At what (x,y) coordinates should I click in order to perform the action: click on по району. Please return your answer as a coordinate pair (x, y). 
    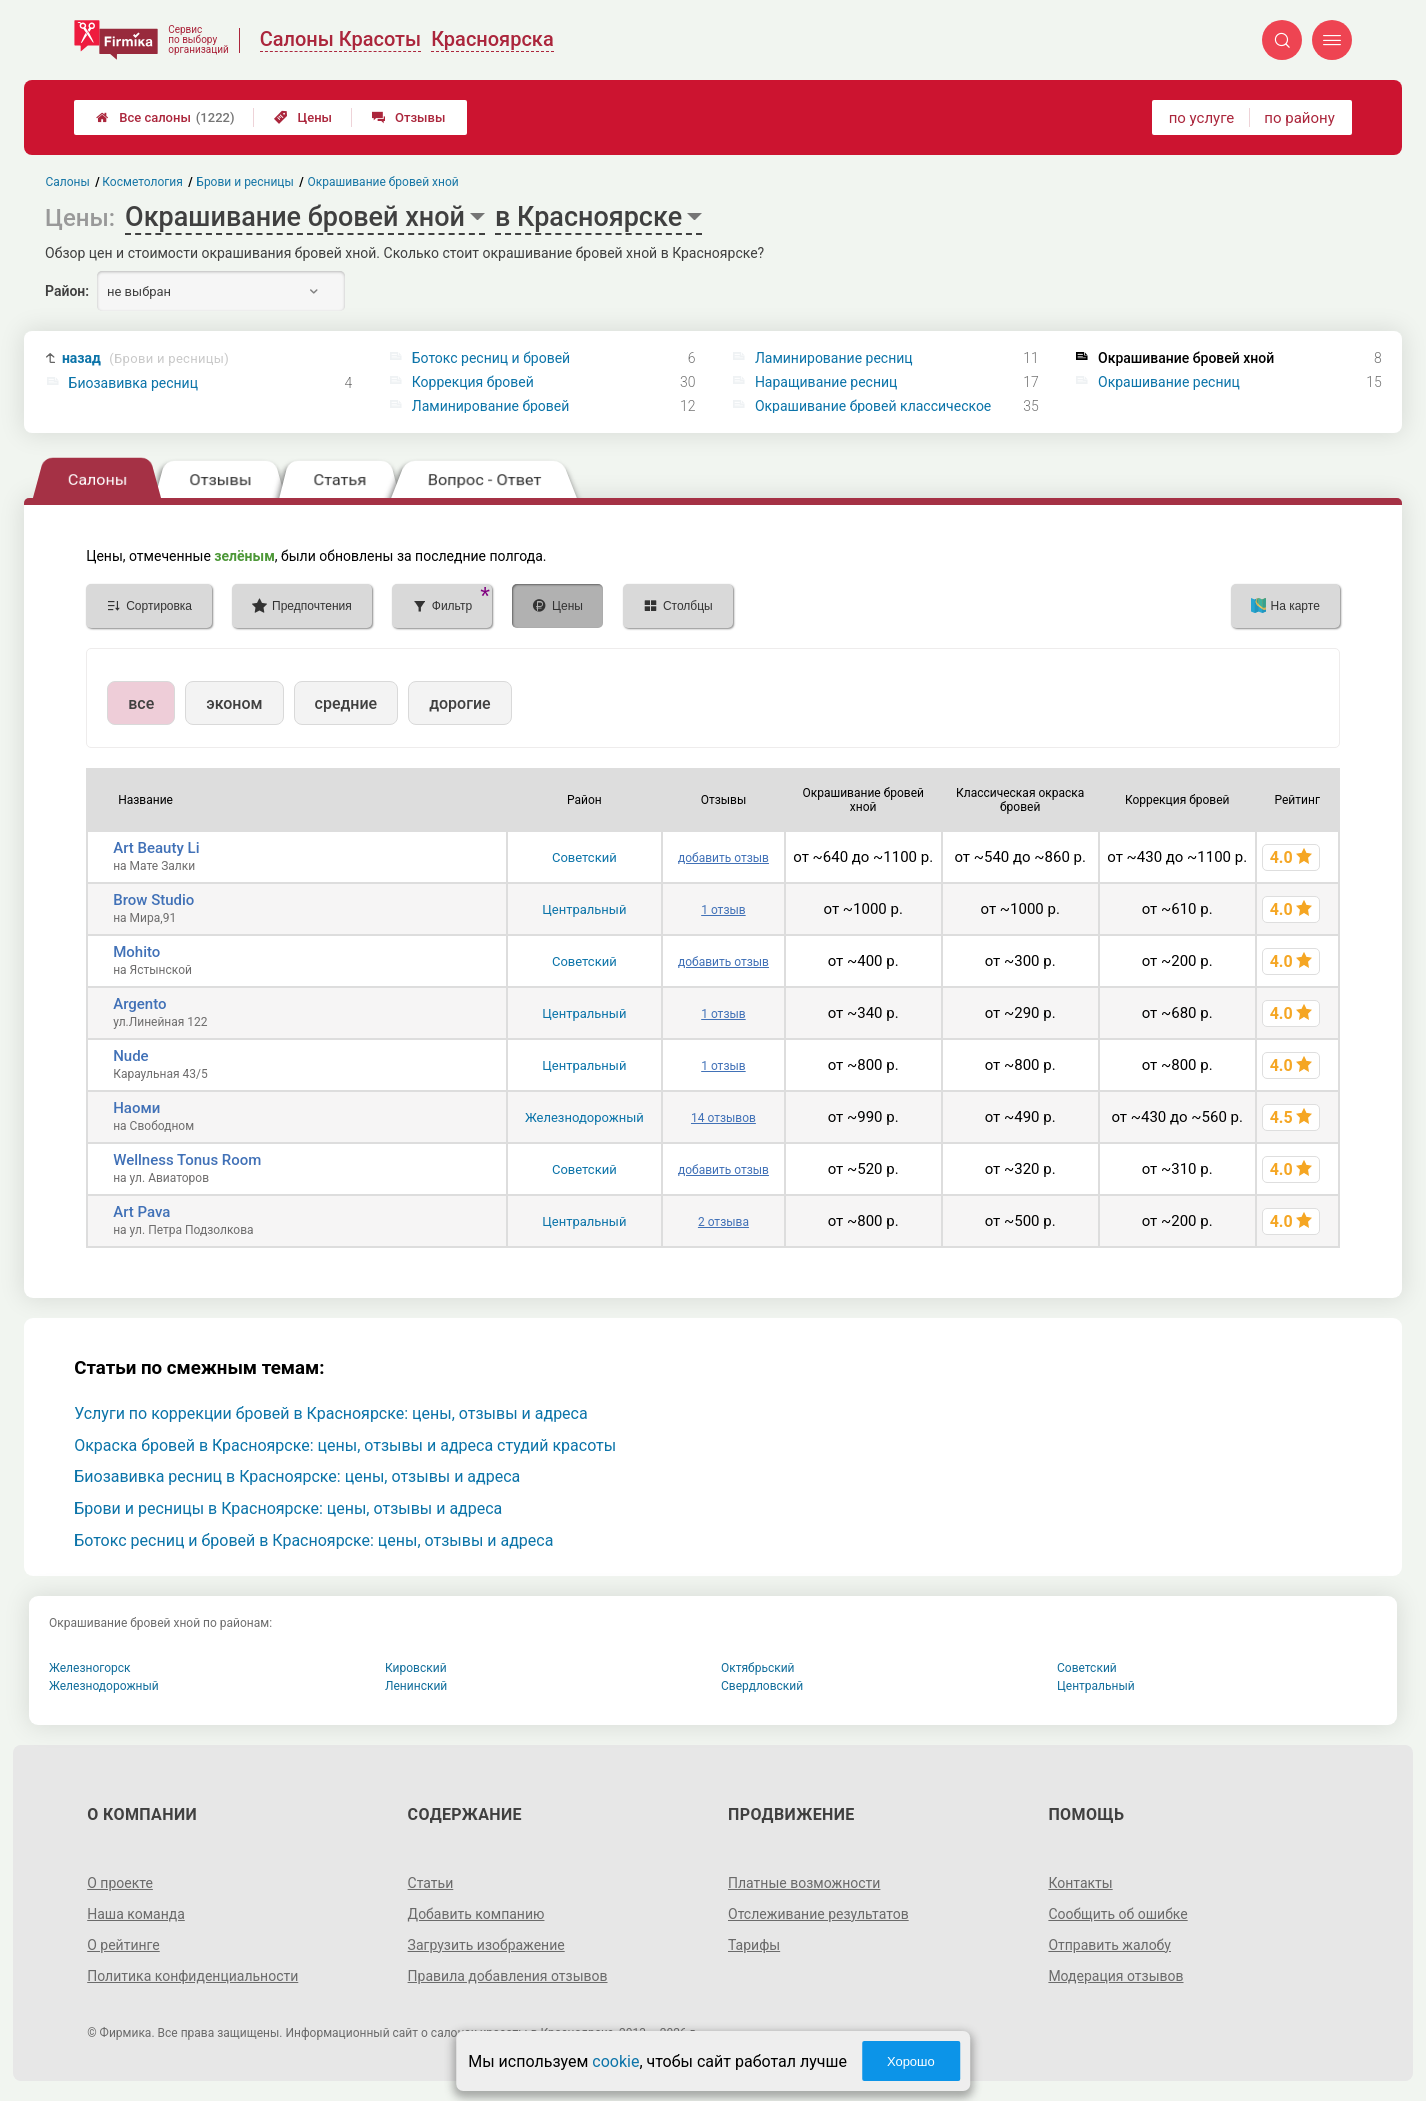
    Looking at the image, I should click on (1299, 118).